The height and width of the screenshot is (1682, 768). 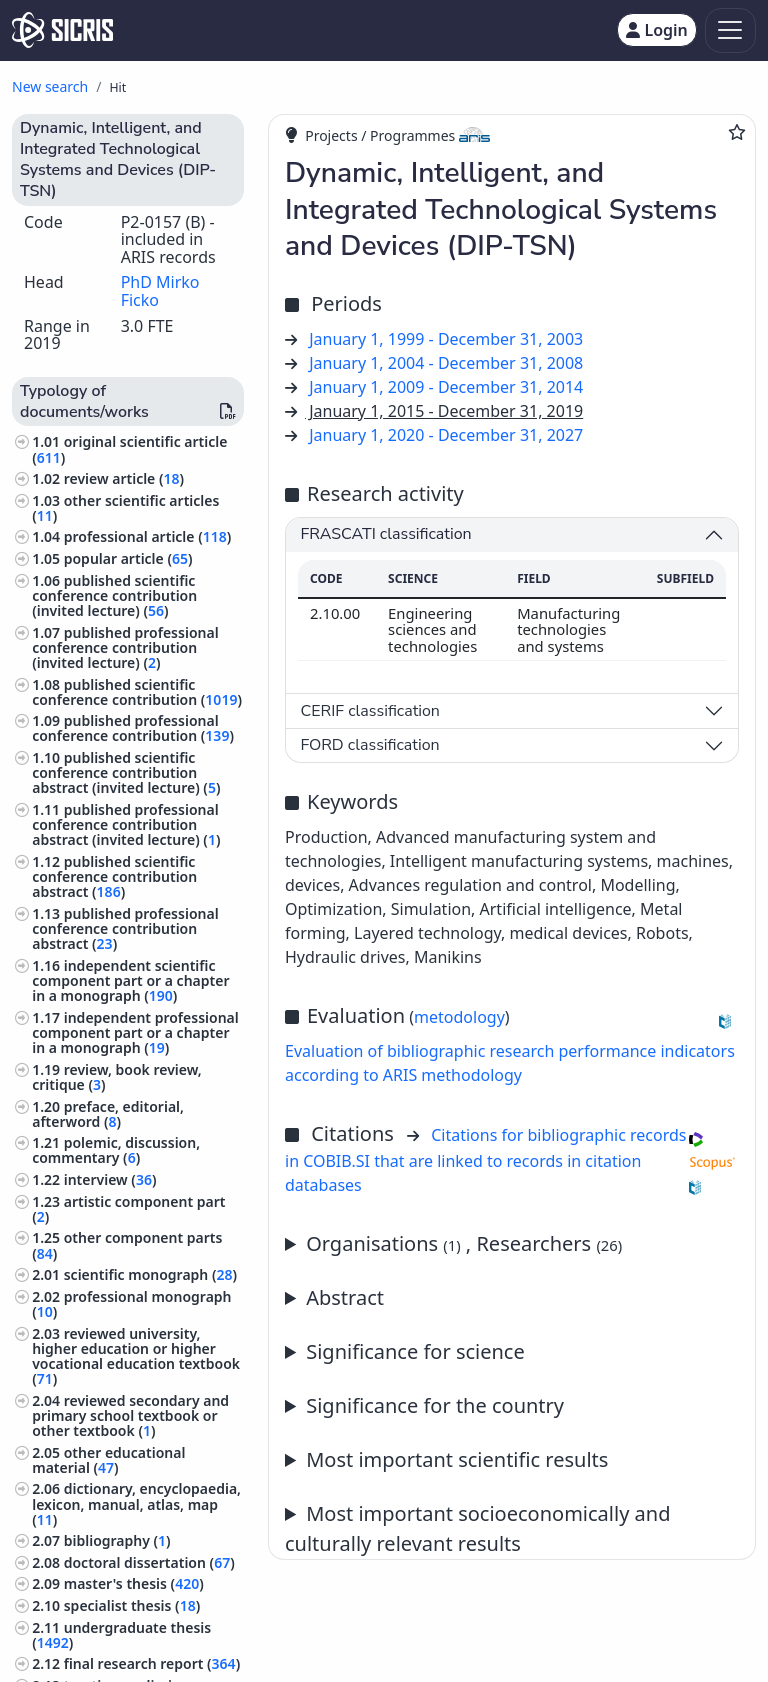 I want to click on preface, editorial, afterword (), so click(x=108, y=1114).